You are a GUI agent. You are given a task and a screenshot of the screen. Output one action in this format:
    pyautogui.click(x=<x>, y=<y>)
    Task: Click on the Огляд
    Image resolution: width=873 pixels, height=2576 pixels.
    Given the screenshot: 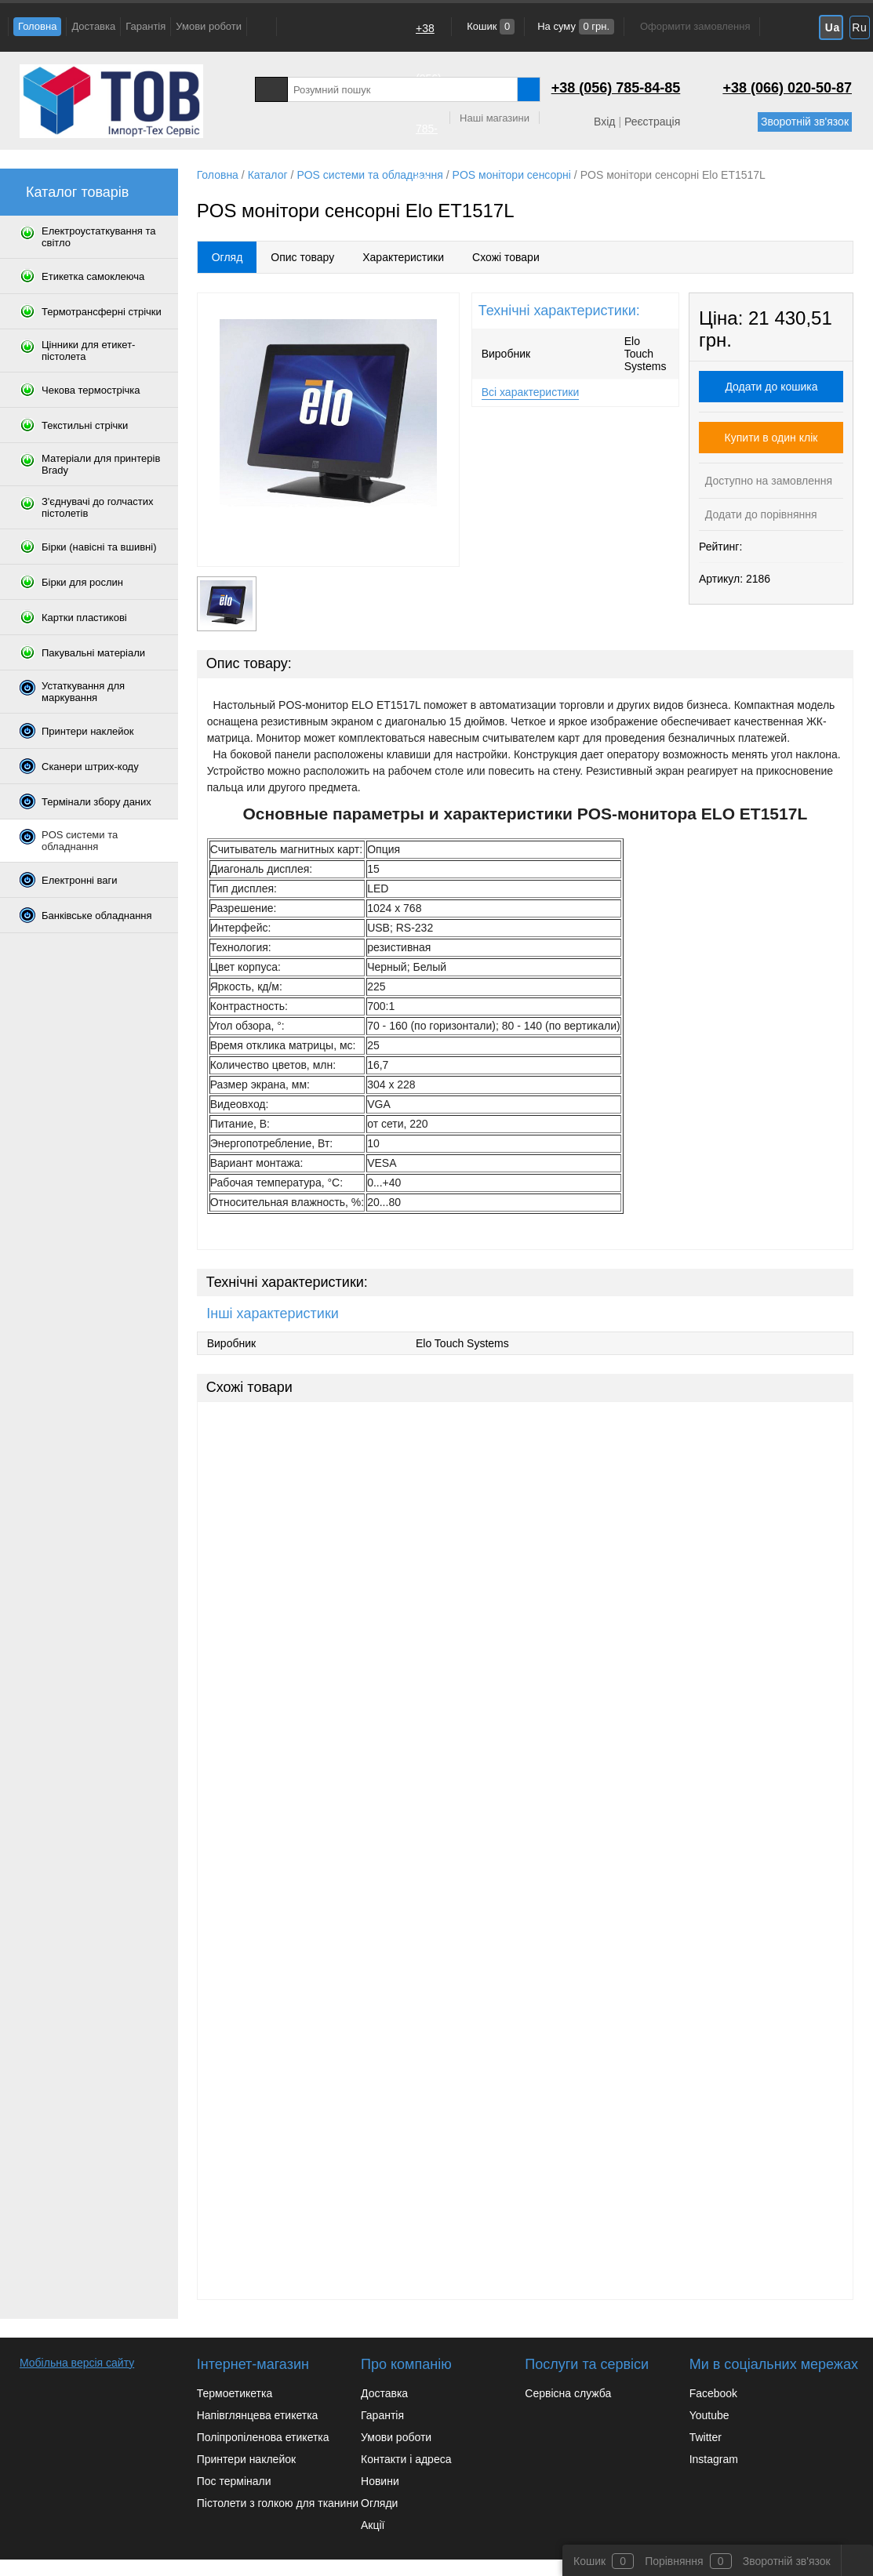 What is the action you would take?
    pyautogui.click(x=227, y=257)
    